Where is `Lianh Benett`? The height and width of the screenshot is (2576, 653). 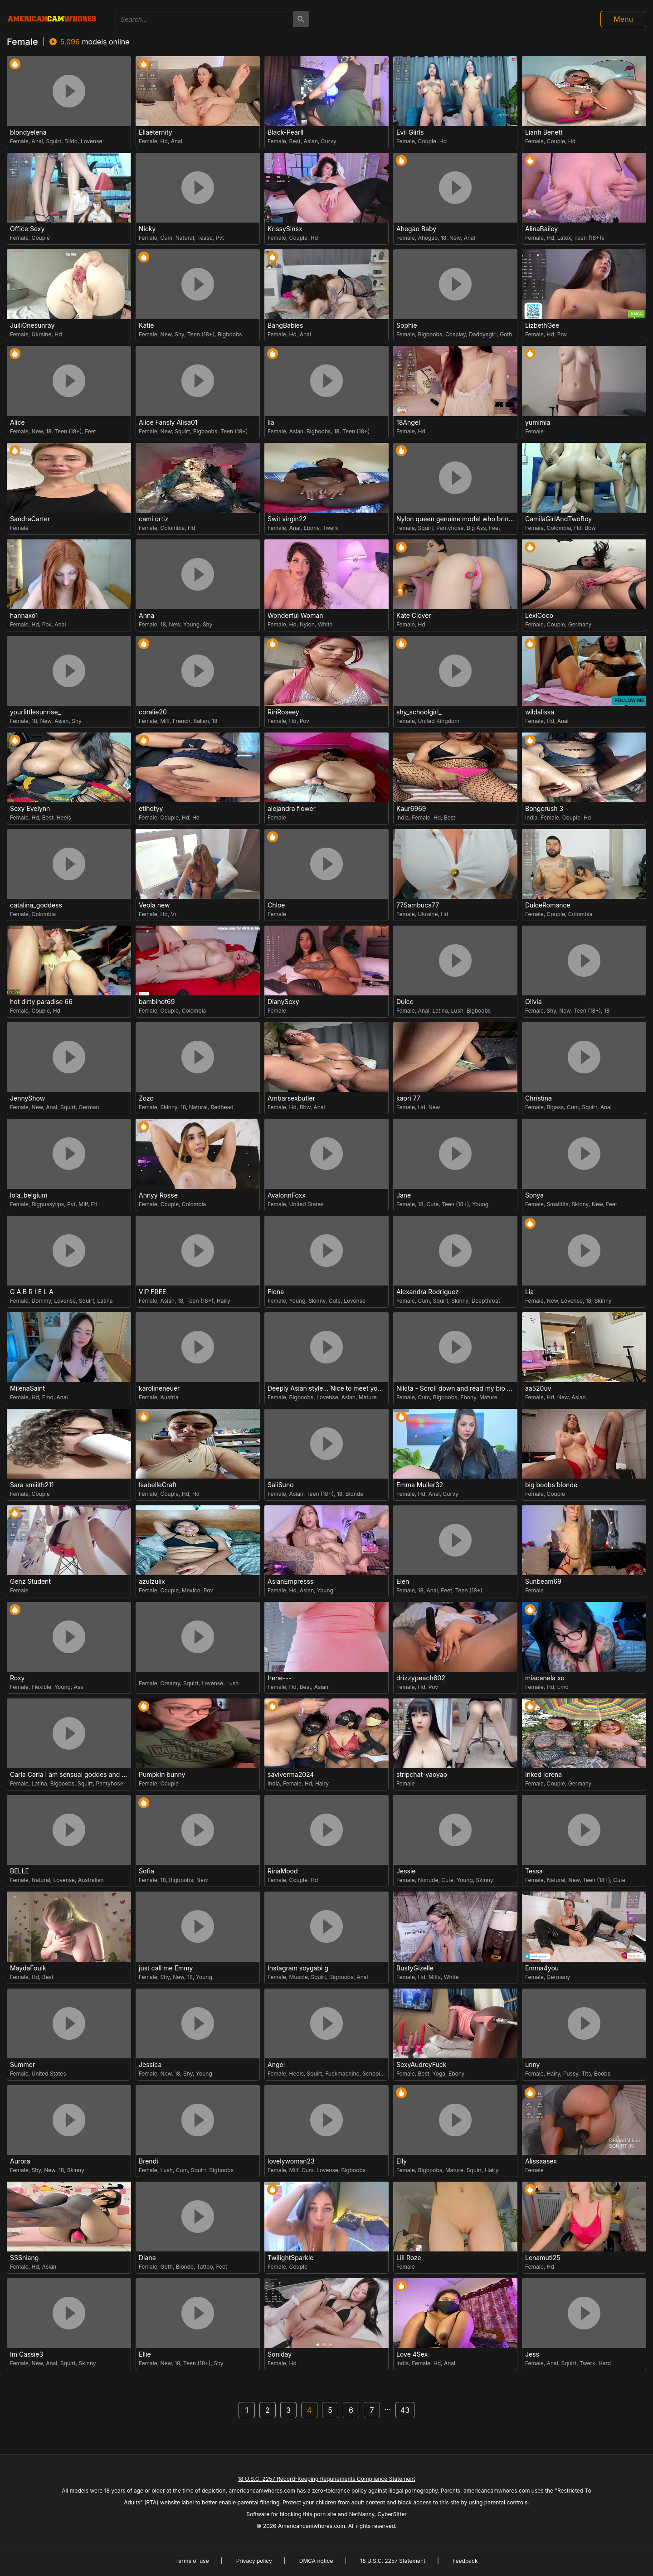
Lianh Benett is located at coordinates (544, 132).